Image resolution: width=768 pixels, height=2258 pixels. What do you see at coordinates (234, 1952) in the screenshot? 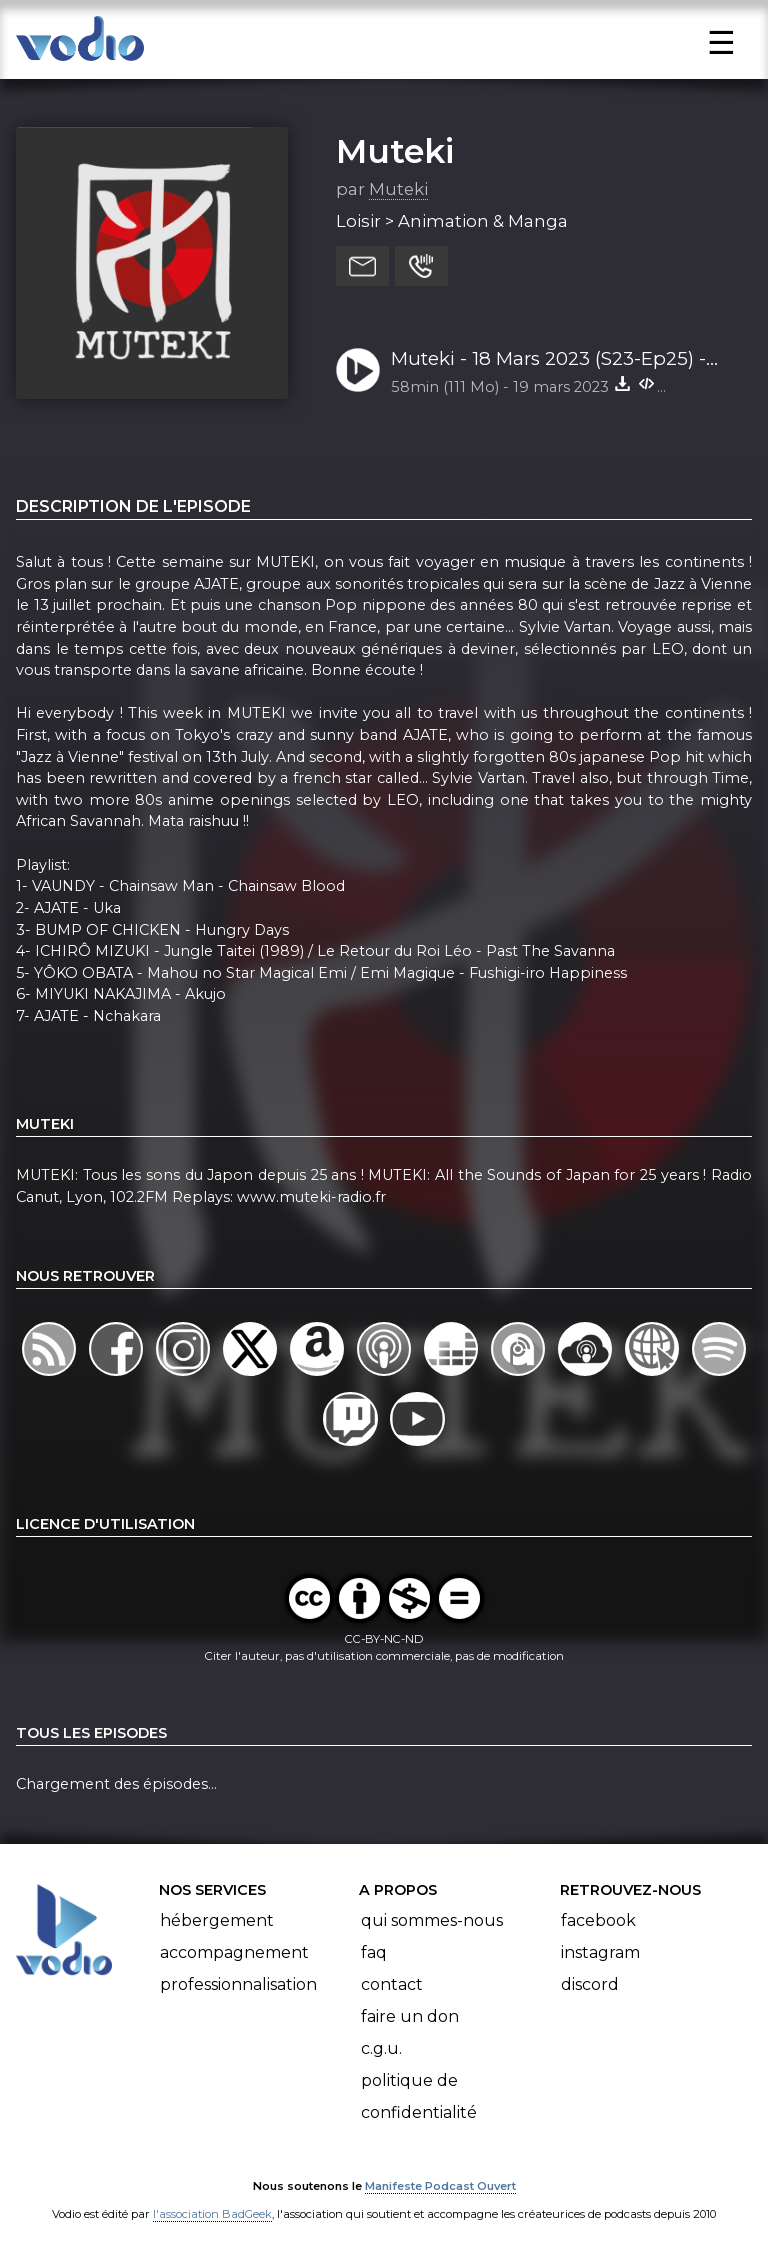
I see `Accompagnement` at bounding box center [234, 1952].